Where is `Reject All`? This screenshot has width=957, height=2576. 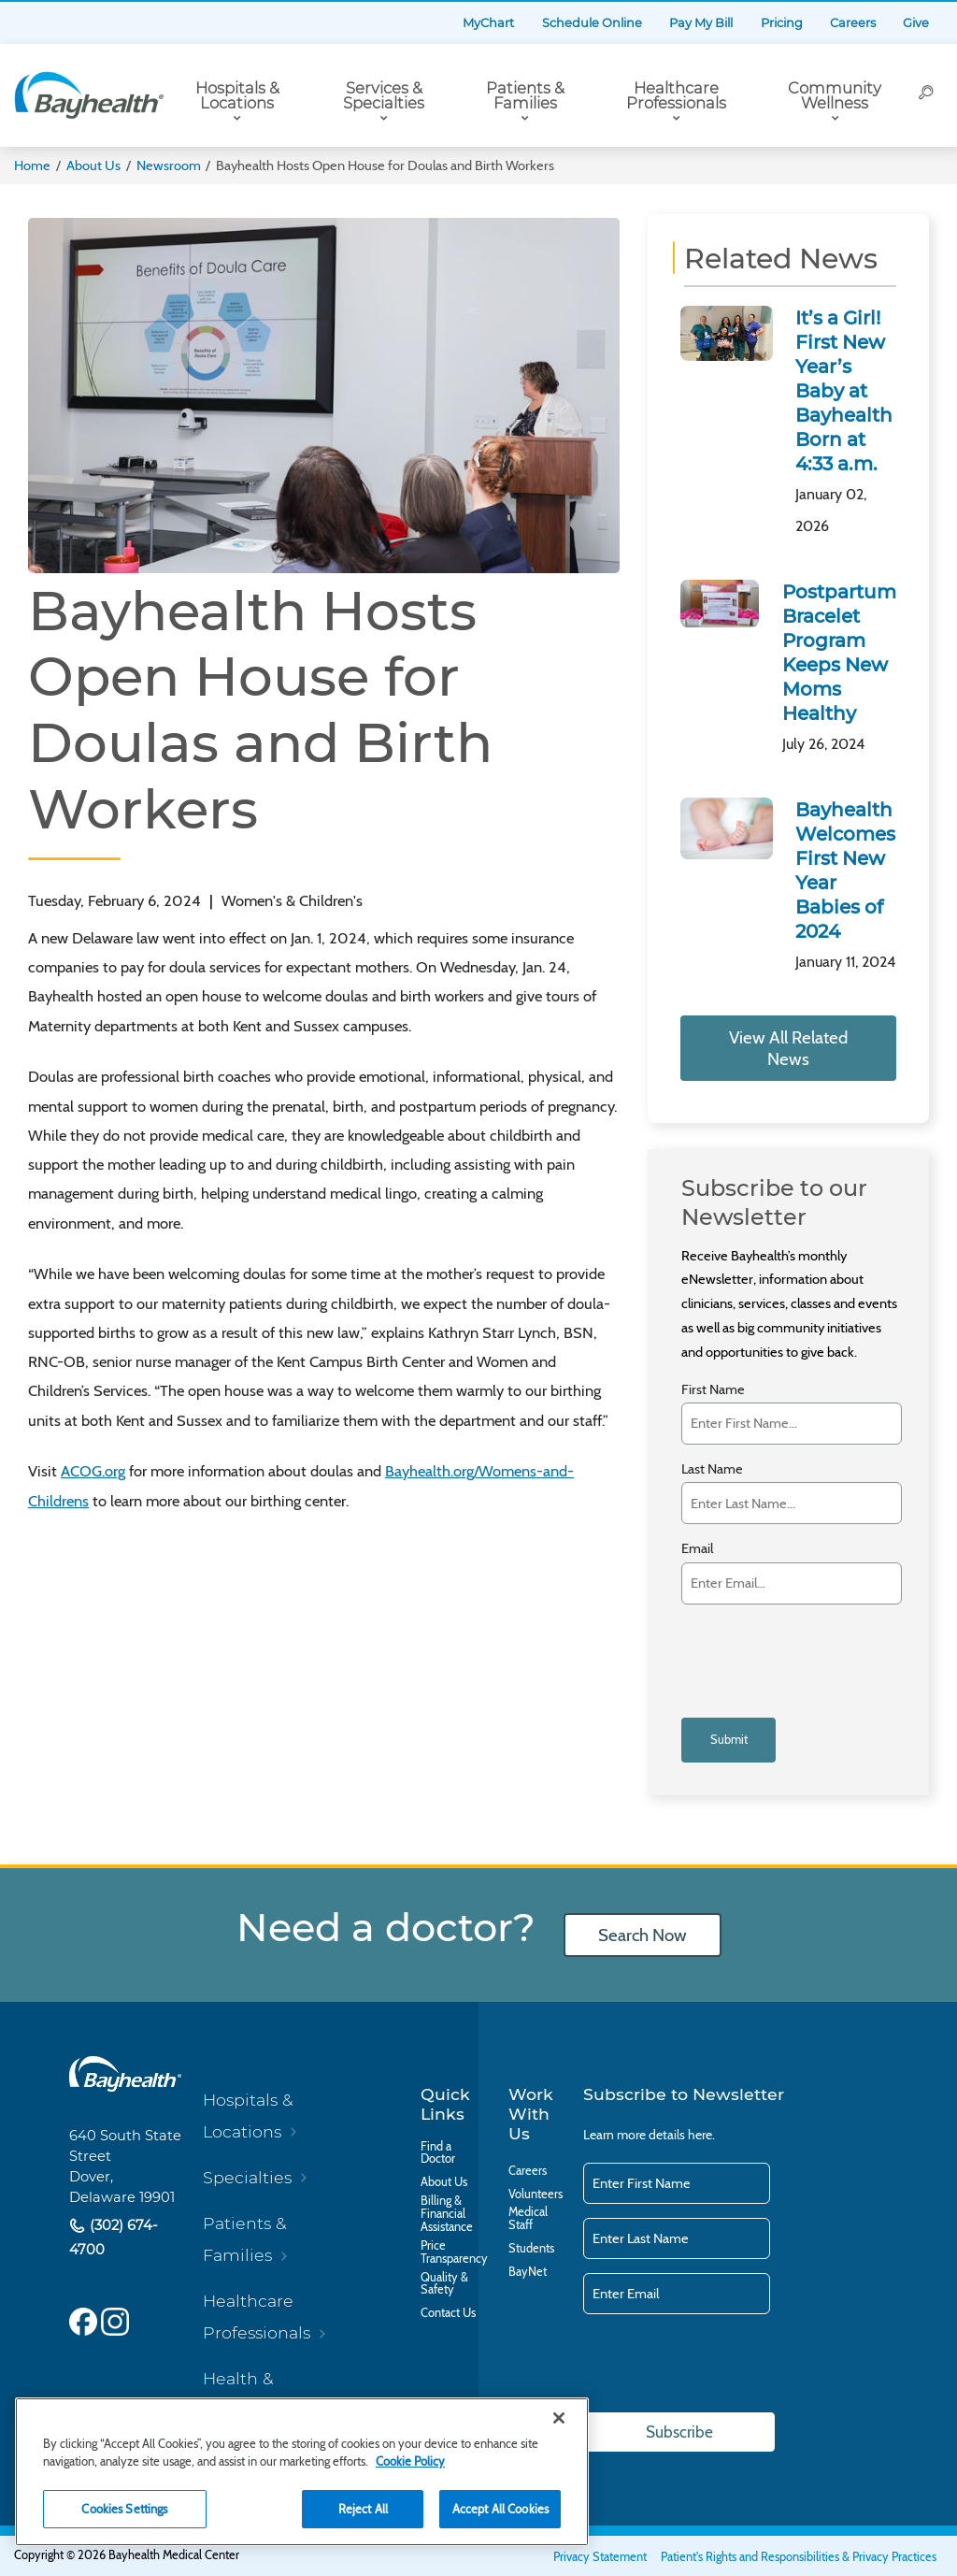 Reject All is located at coordinates (363, 2508).